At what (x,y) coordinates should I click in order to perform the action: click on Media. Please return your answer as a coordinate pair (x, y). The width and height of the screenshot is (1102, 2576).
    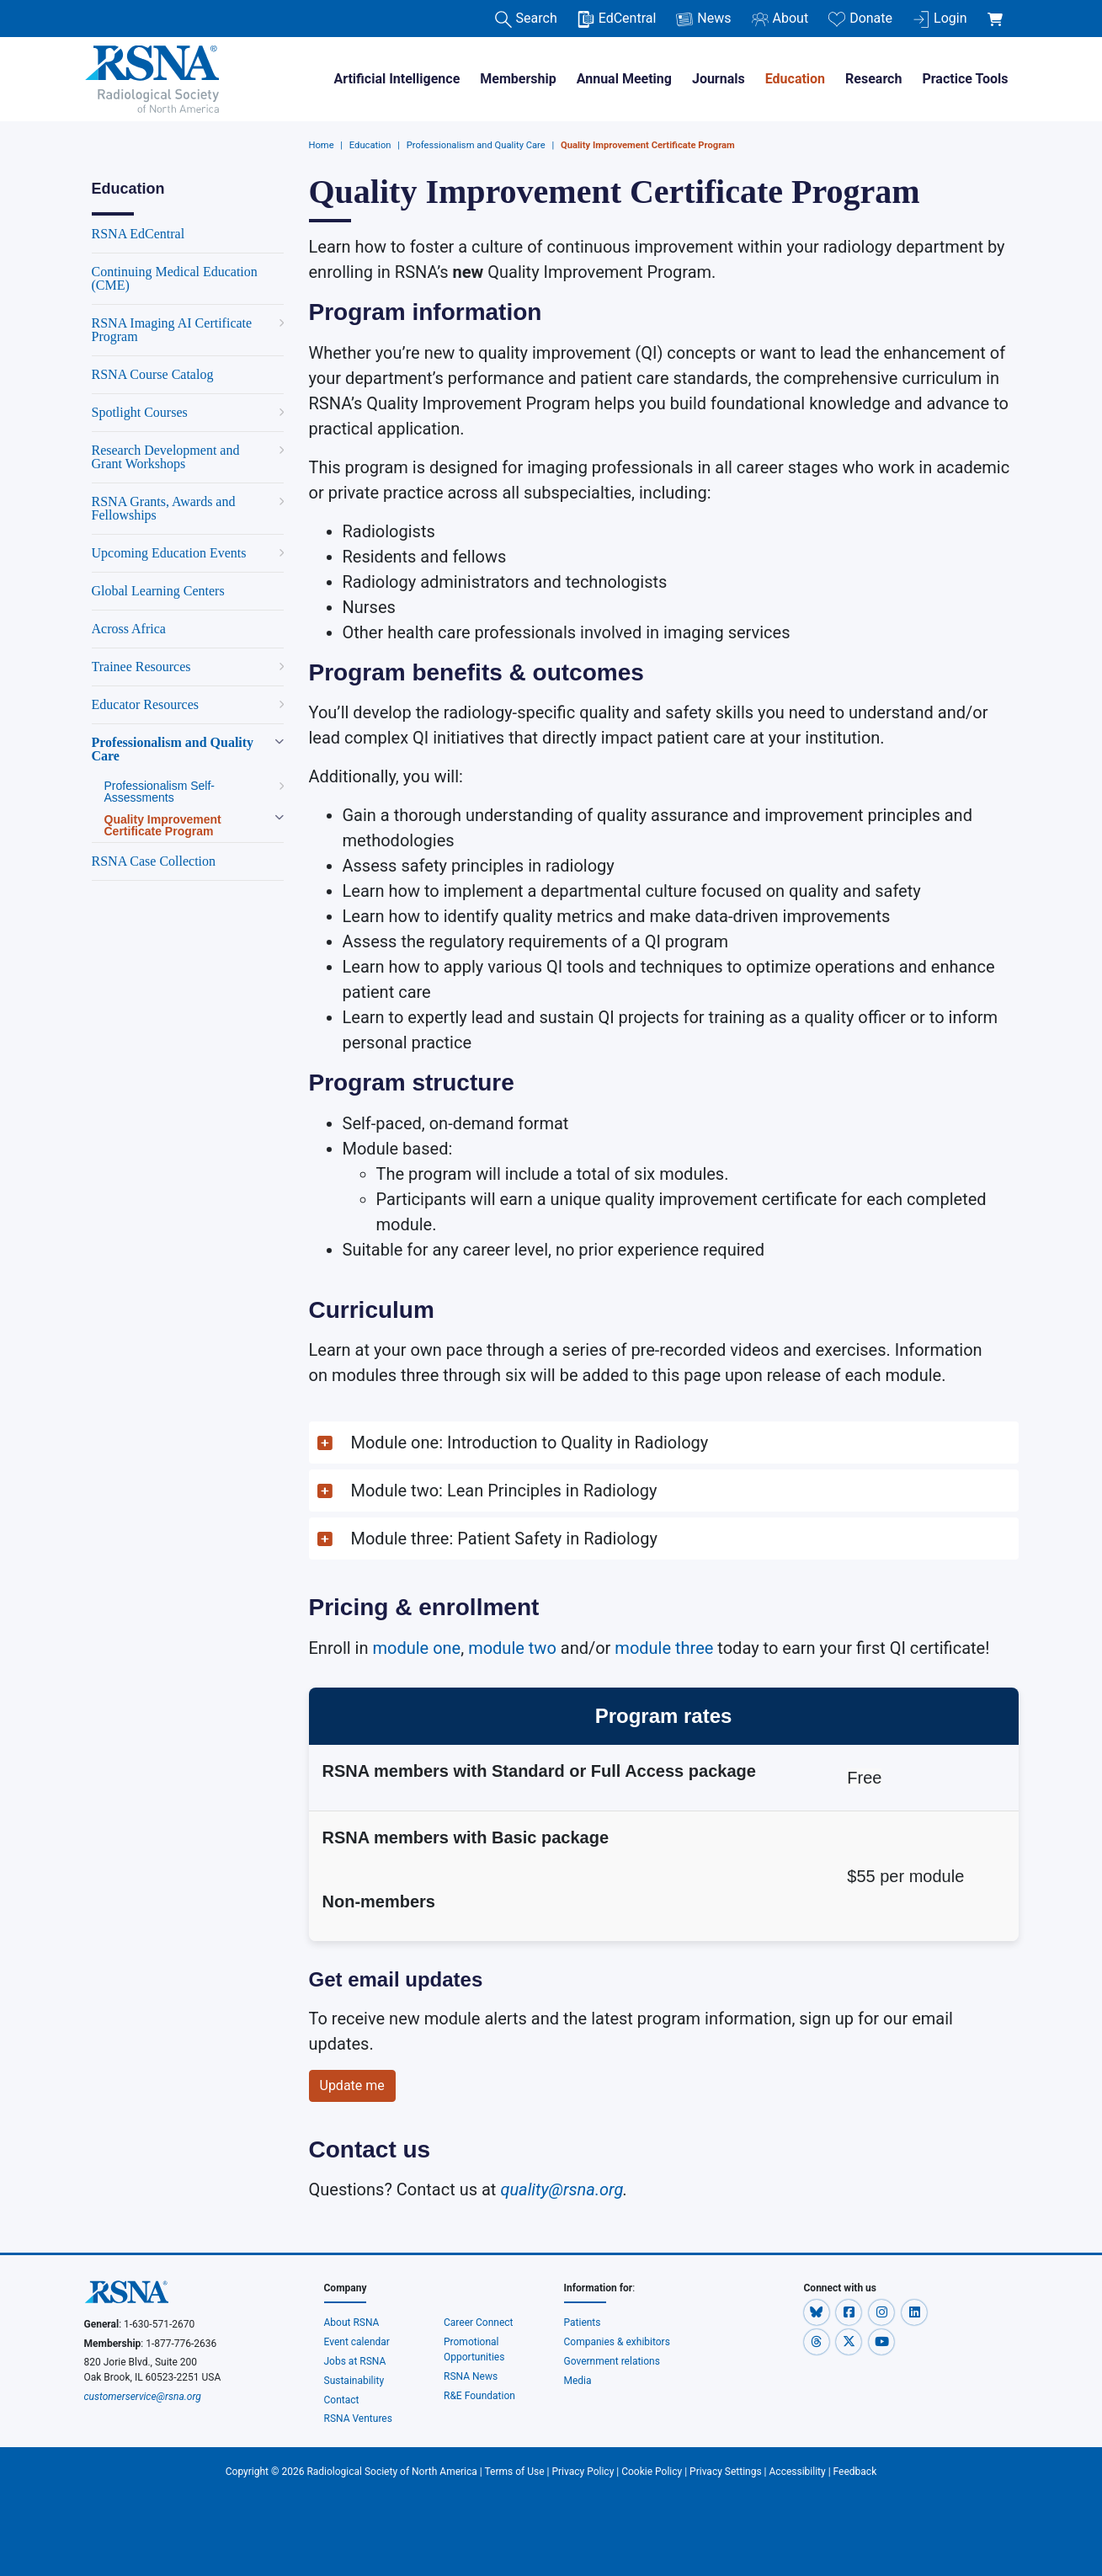
    Looking at the image, I should click on (578, 2381).